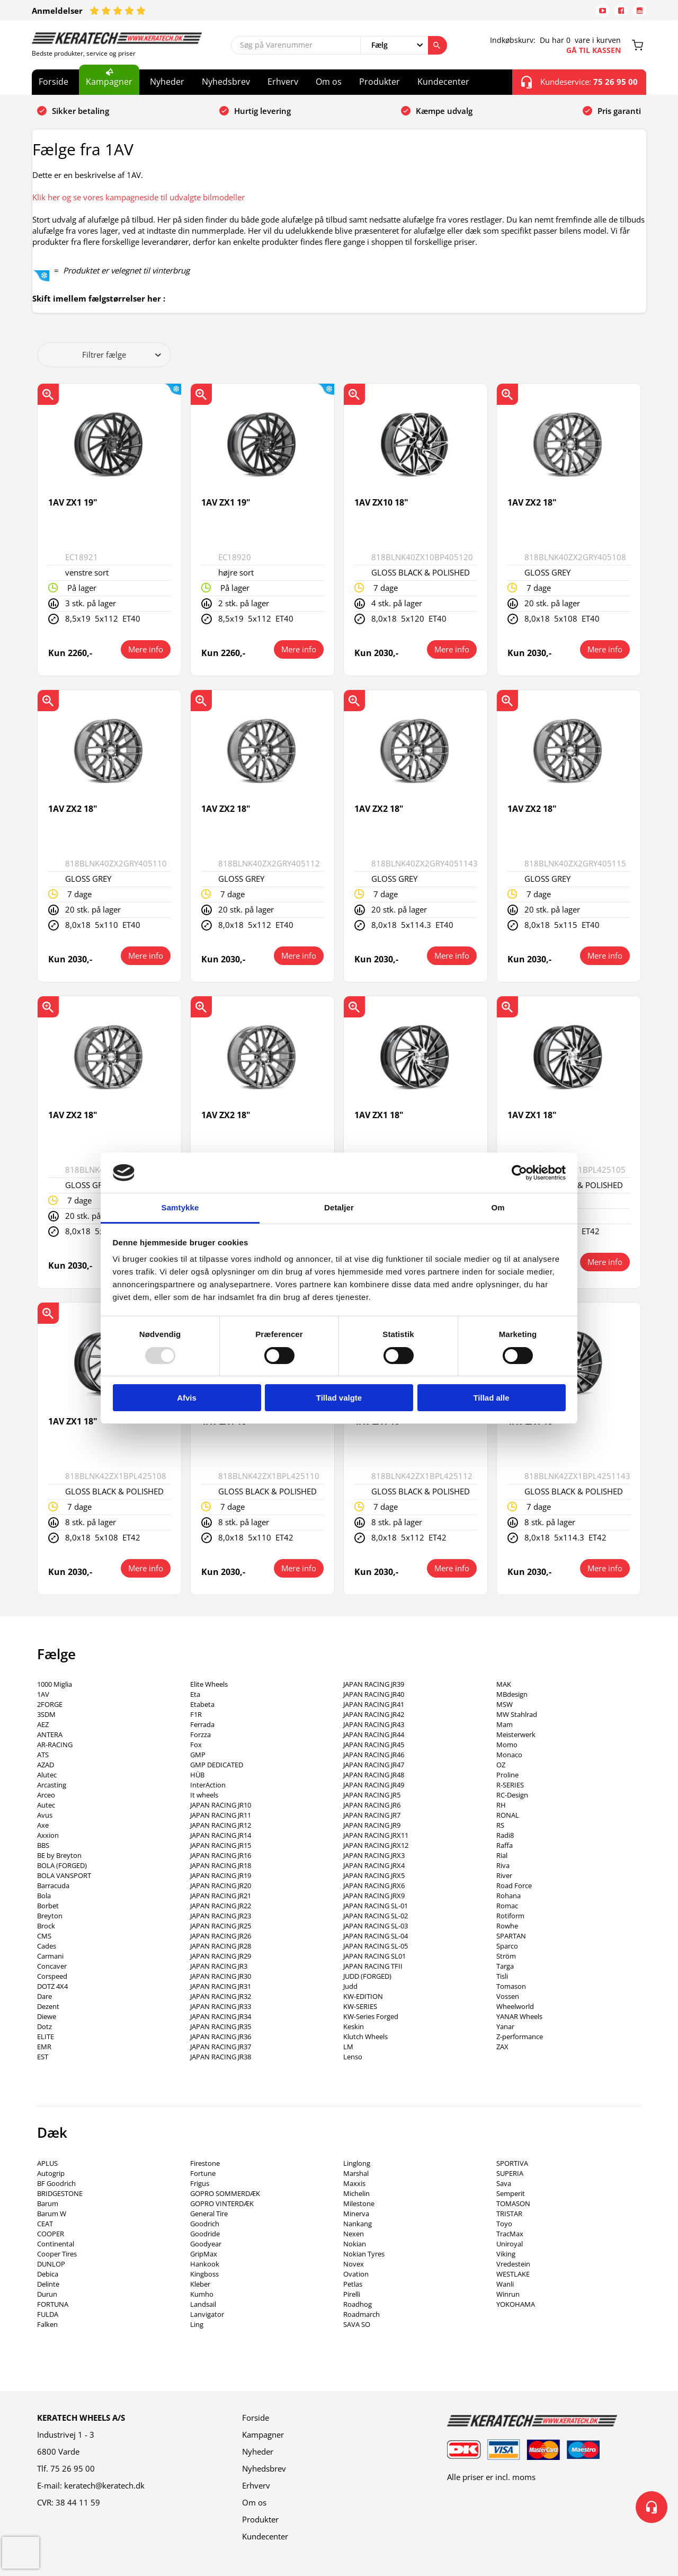  Describe the element at coordinates (54, 1684) in the screenshot. I see `1000 Miglia` at that location.